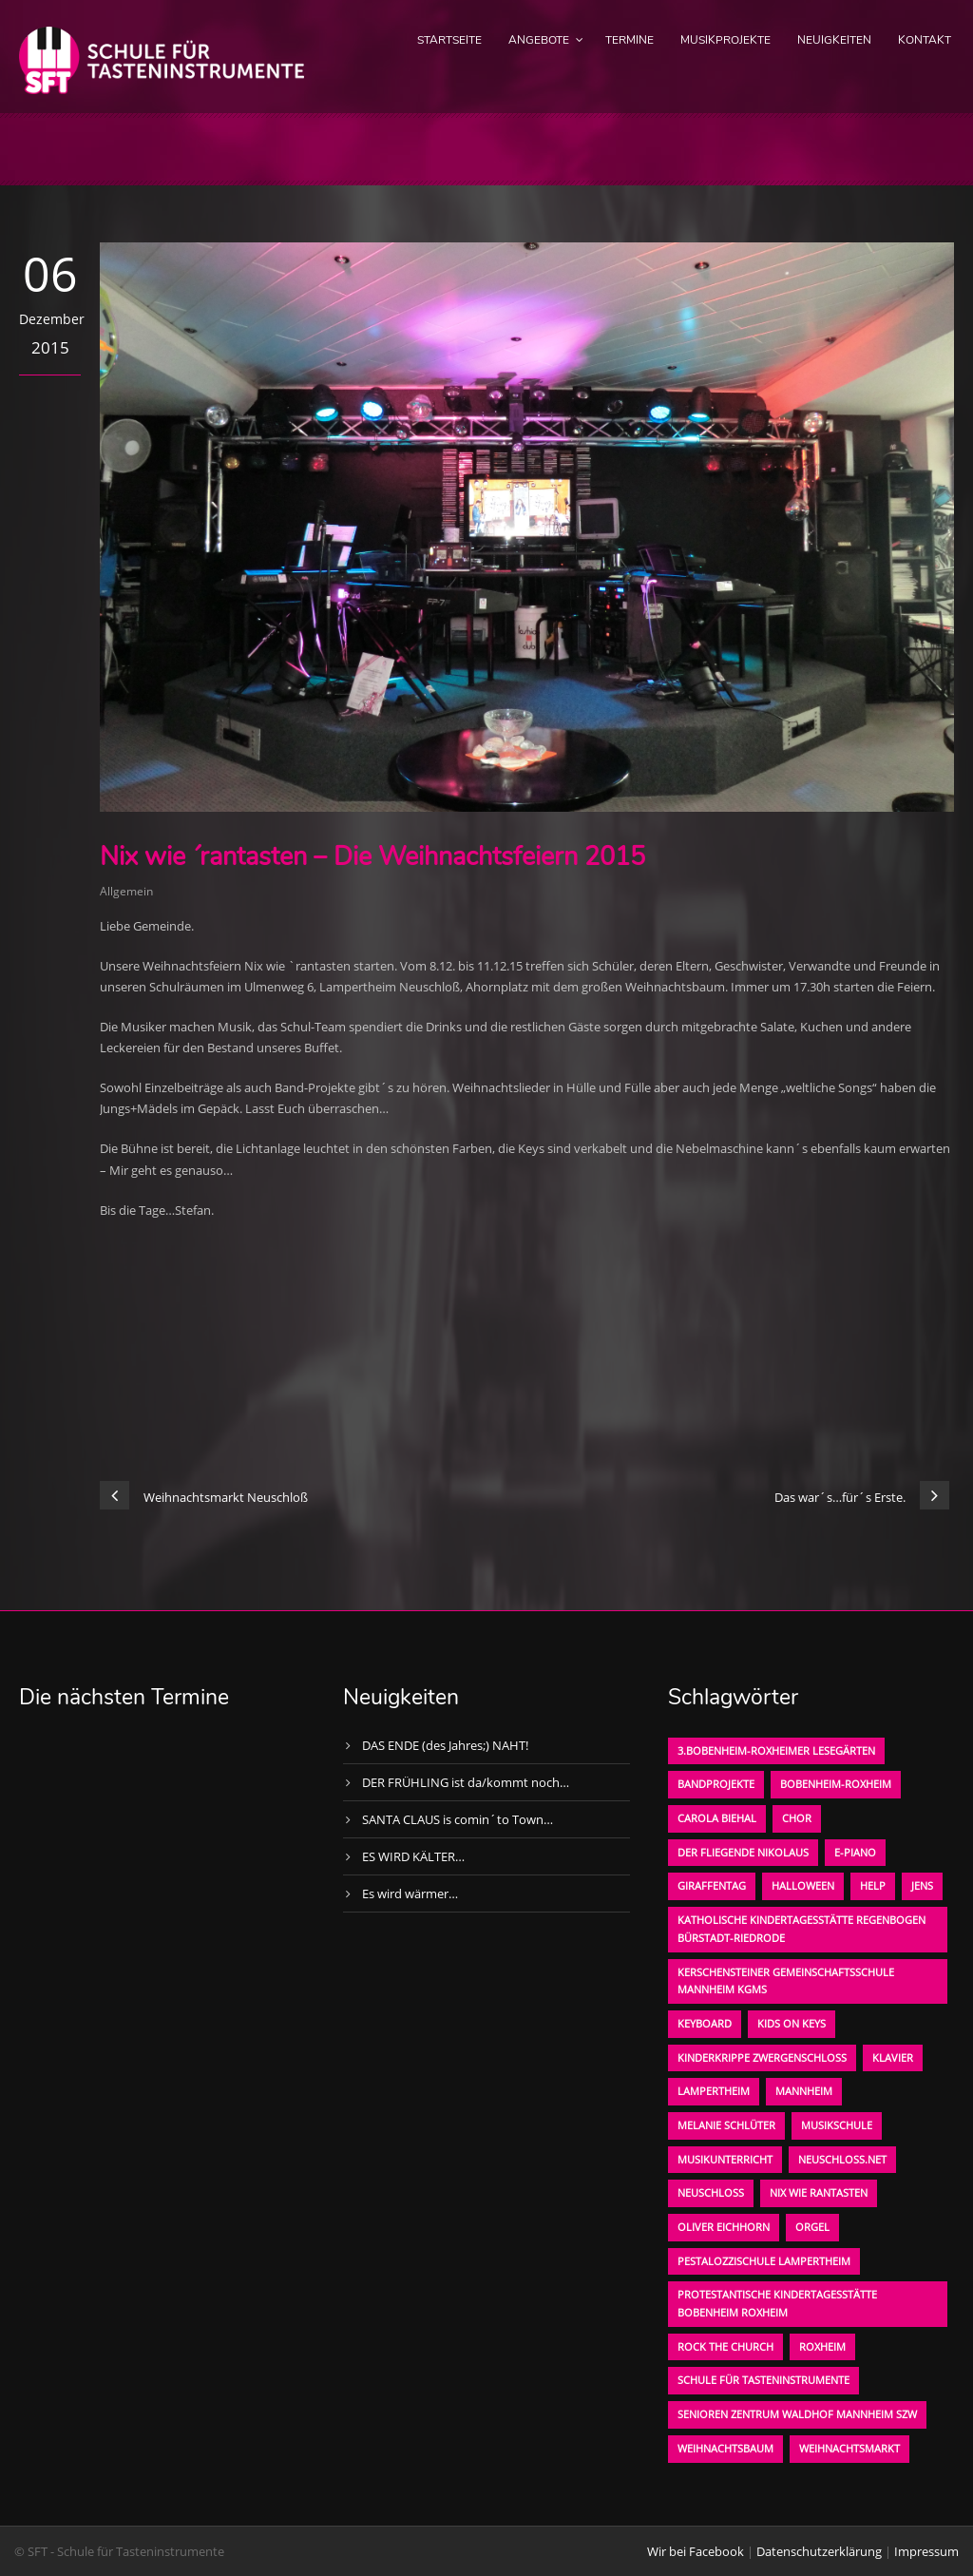  I want to click on Weihnachtsmarkt [Weihnachtsmarkt (1 Eintrag)], so click(849, 2448).